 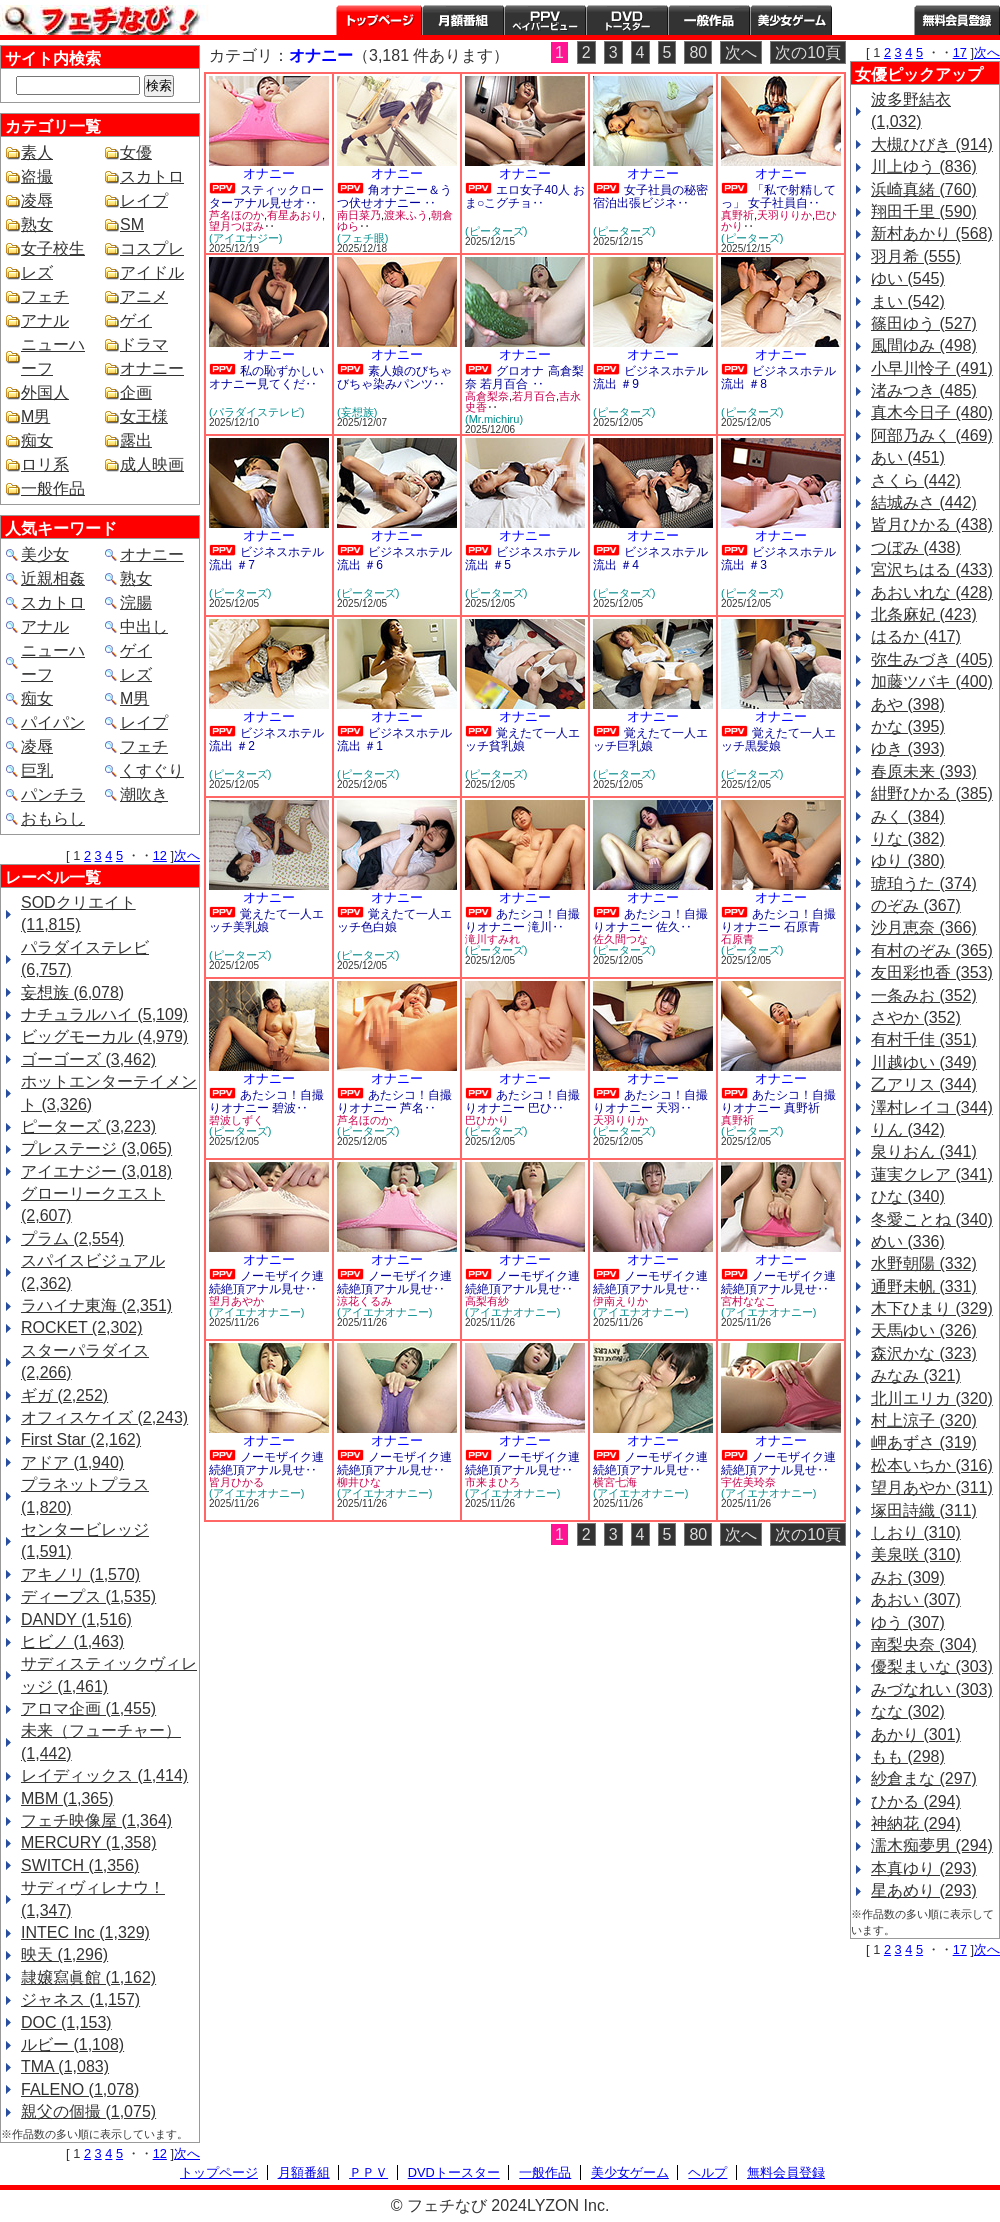 What do you see at coordinates (522, 558) in the screenshot?
I see `ビジネスホテル流出 ＃5` at bounding box center [522, 558].